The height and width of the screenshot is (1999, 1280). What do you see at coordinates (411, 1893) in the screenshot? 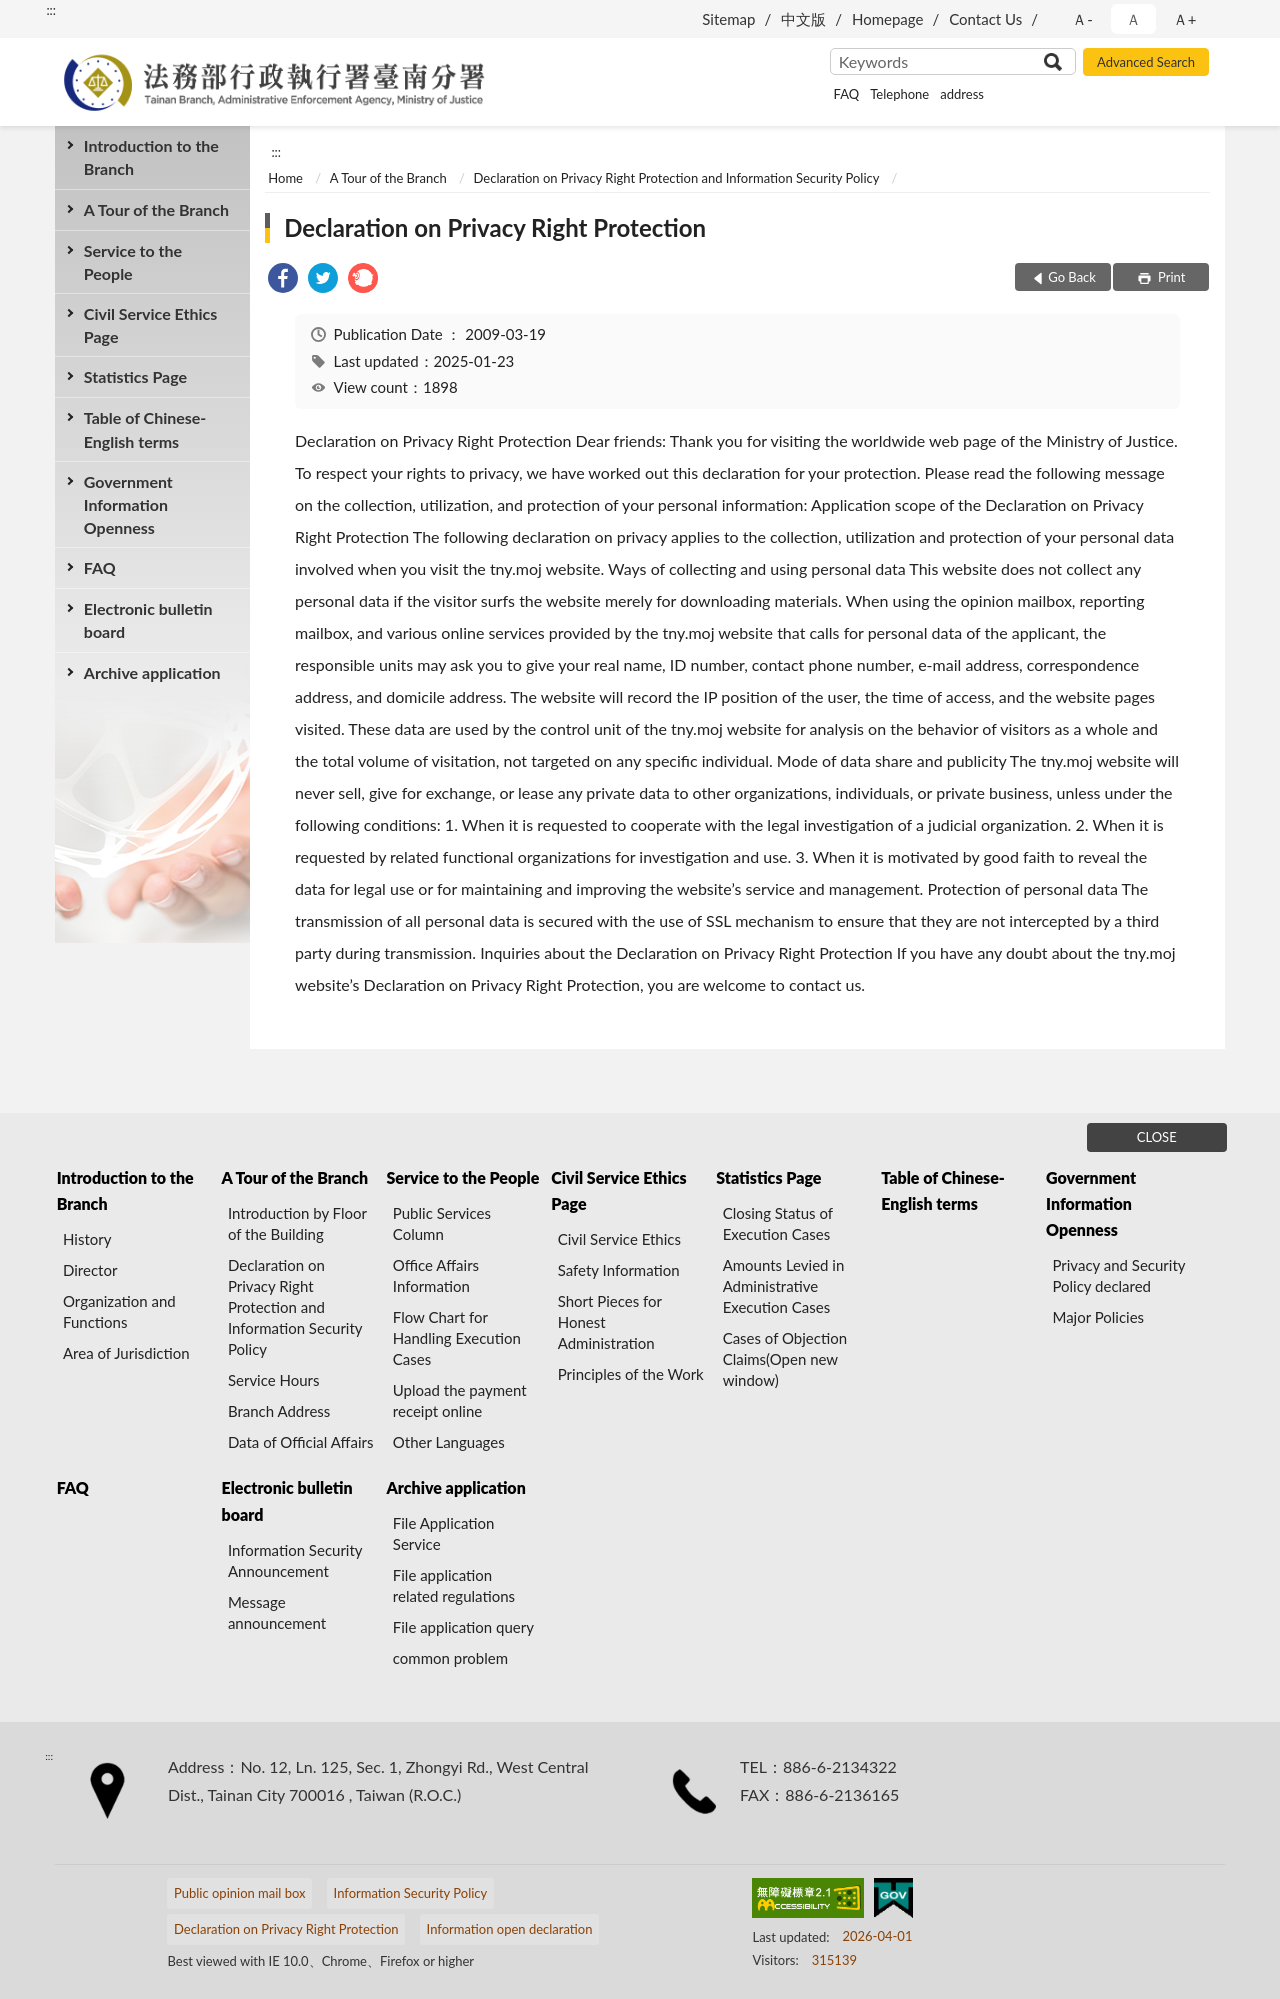
I see `Information Security Policy` at bounding box center [411, 1893].